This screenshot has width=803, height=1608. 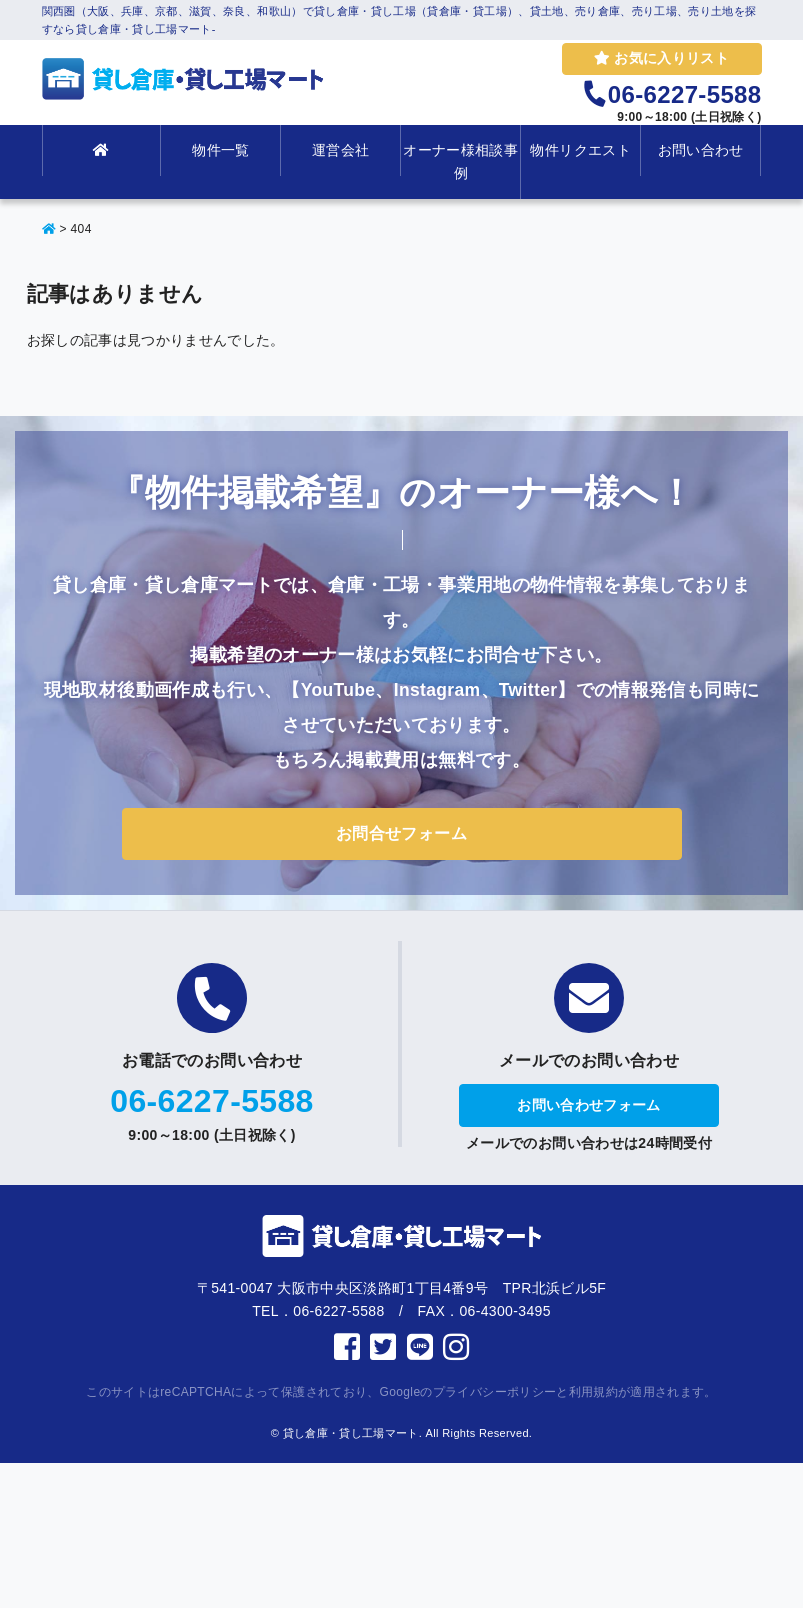 What do you see at coordinates (701, 150) in the screenshot?
I see `お問い合わせ` at bounding box center [701, 150].